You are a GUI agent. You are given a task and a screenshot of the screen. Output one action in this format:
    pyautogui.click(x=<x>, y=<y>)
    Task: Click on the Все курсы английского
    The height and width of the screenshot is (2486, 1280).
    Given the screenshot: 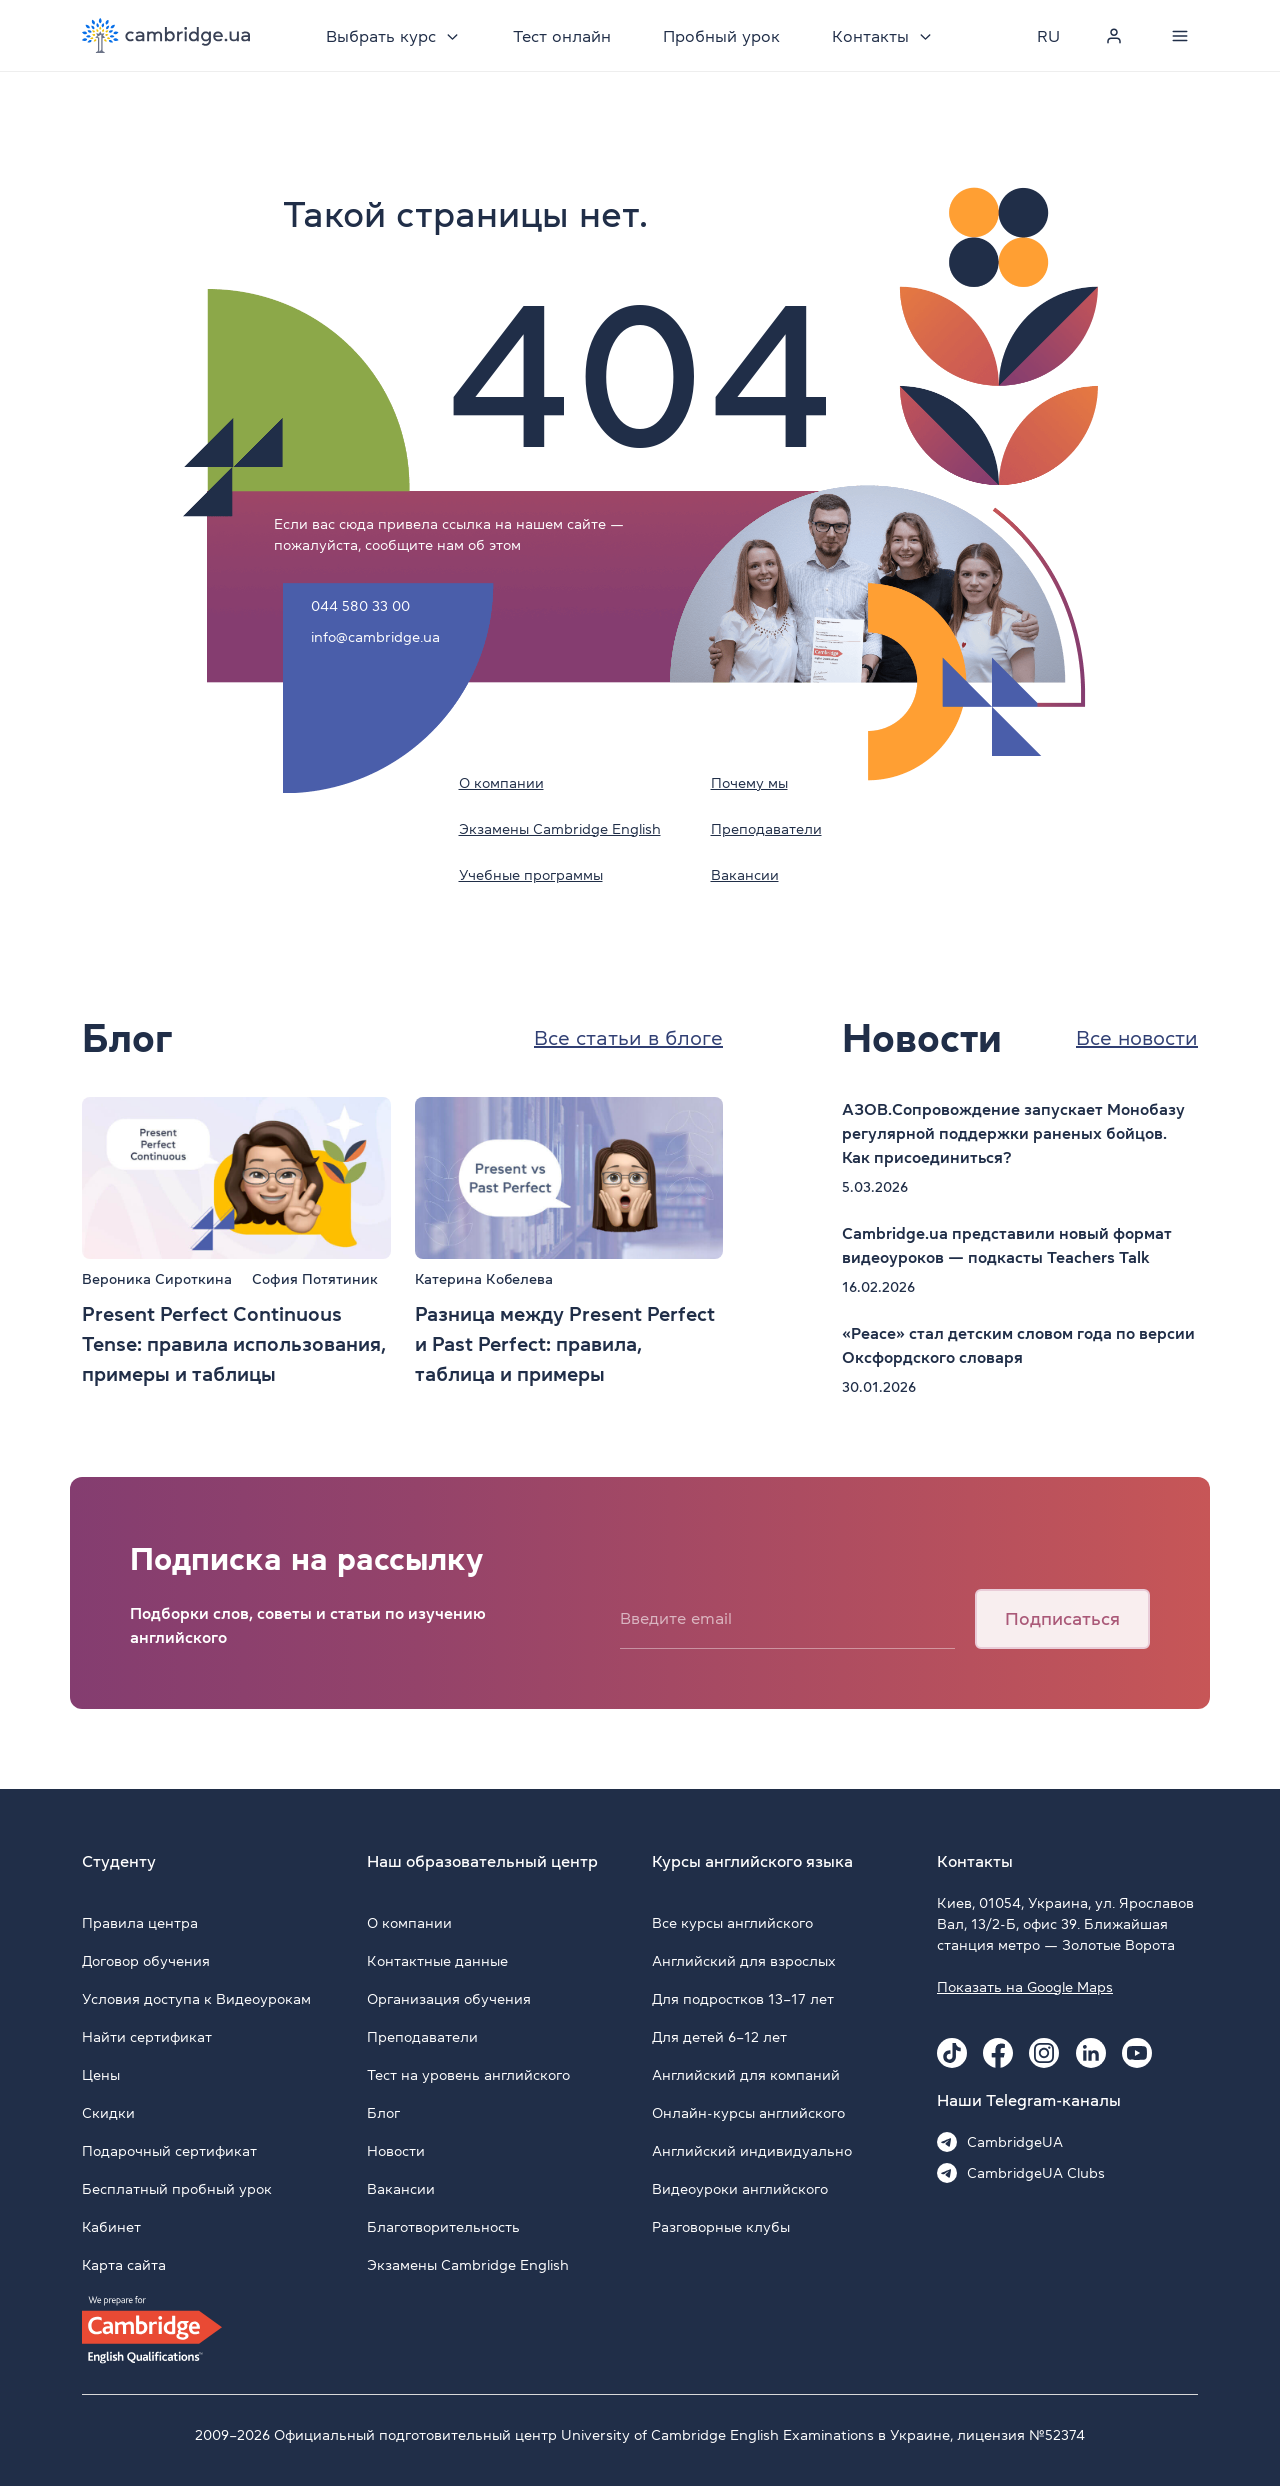 What is the action you would take?
    pyautogui.click(x=732, y=1923)
    